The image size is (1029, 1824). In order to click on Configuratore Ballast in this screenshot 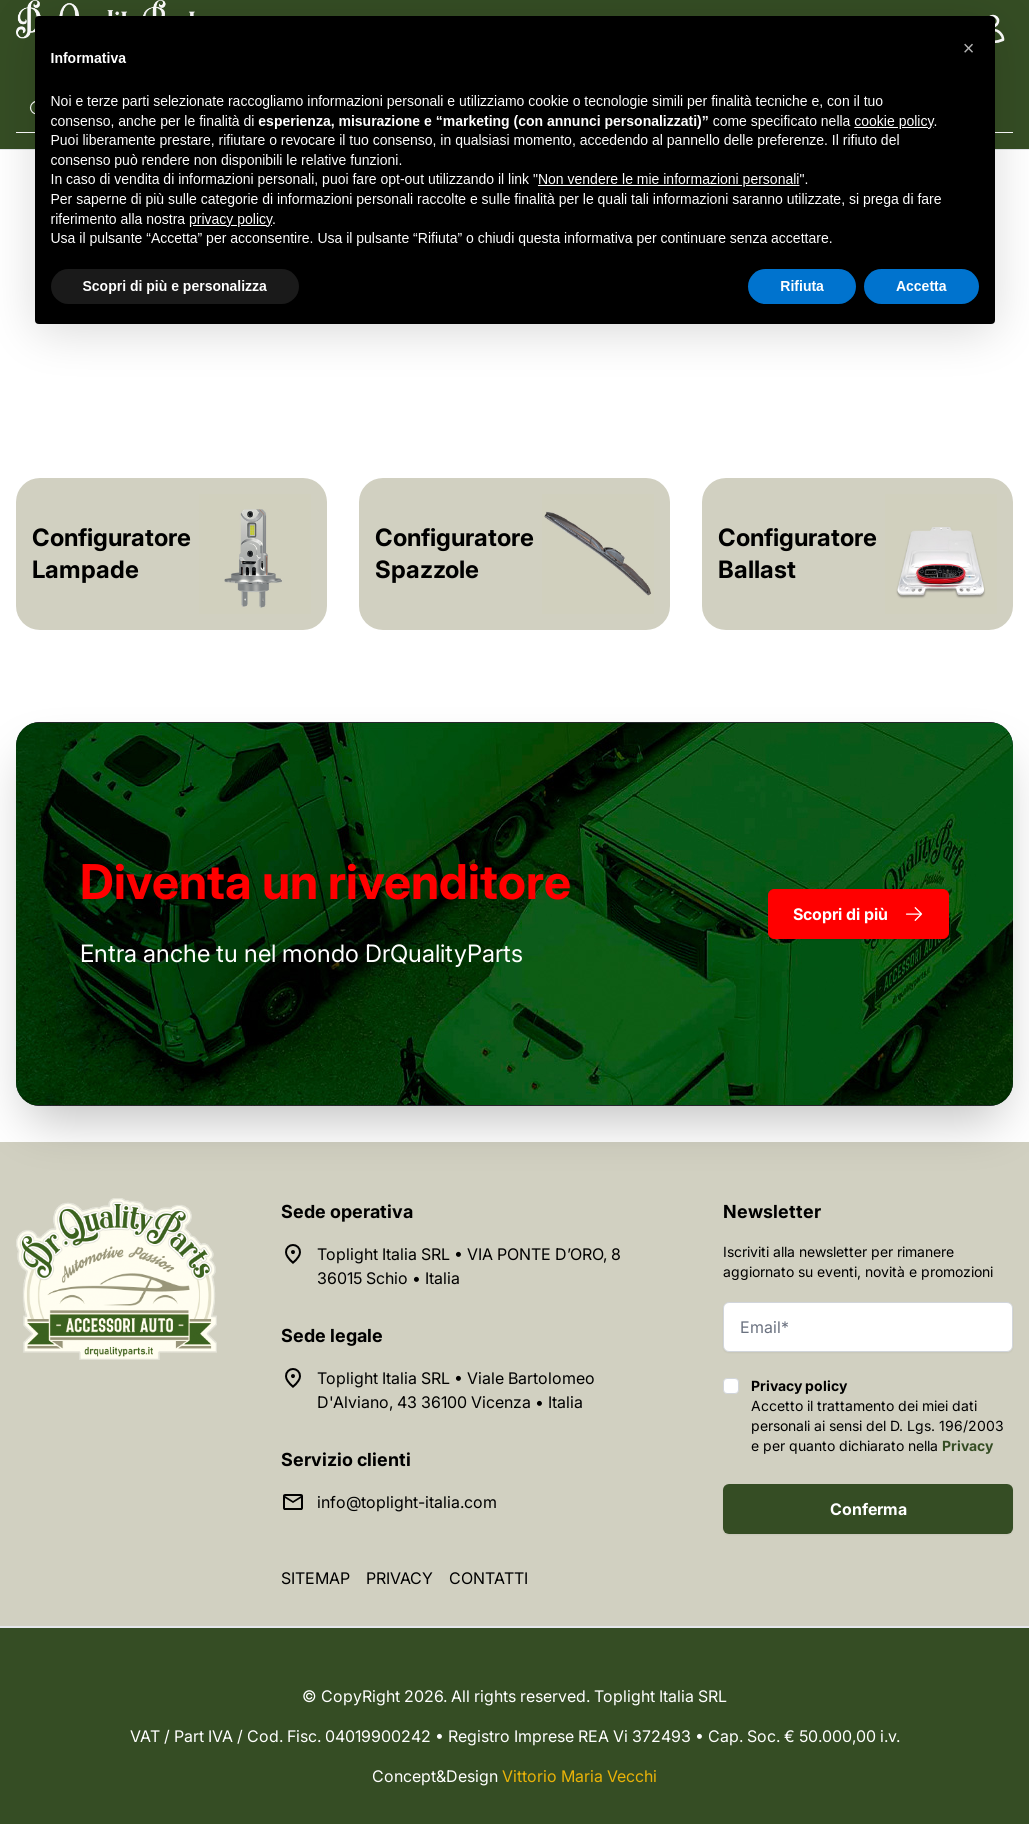, I will do `click(797, 553)`.